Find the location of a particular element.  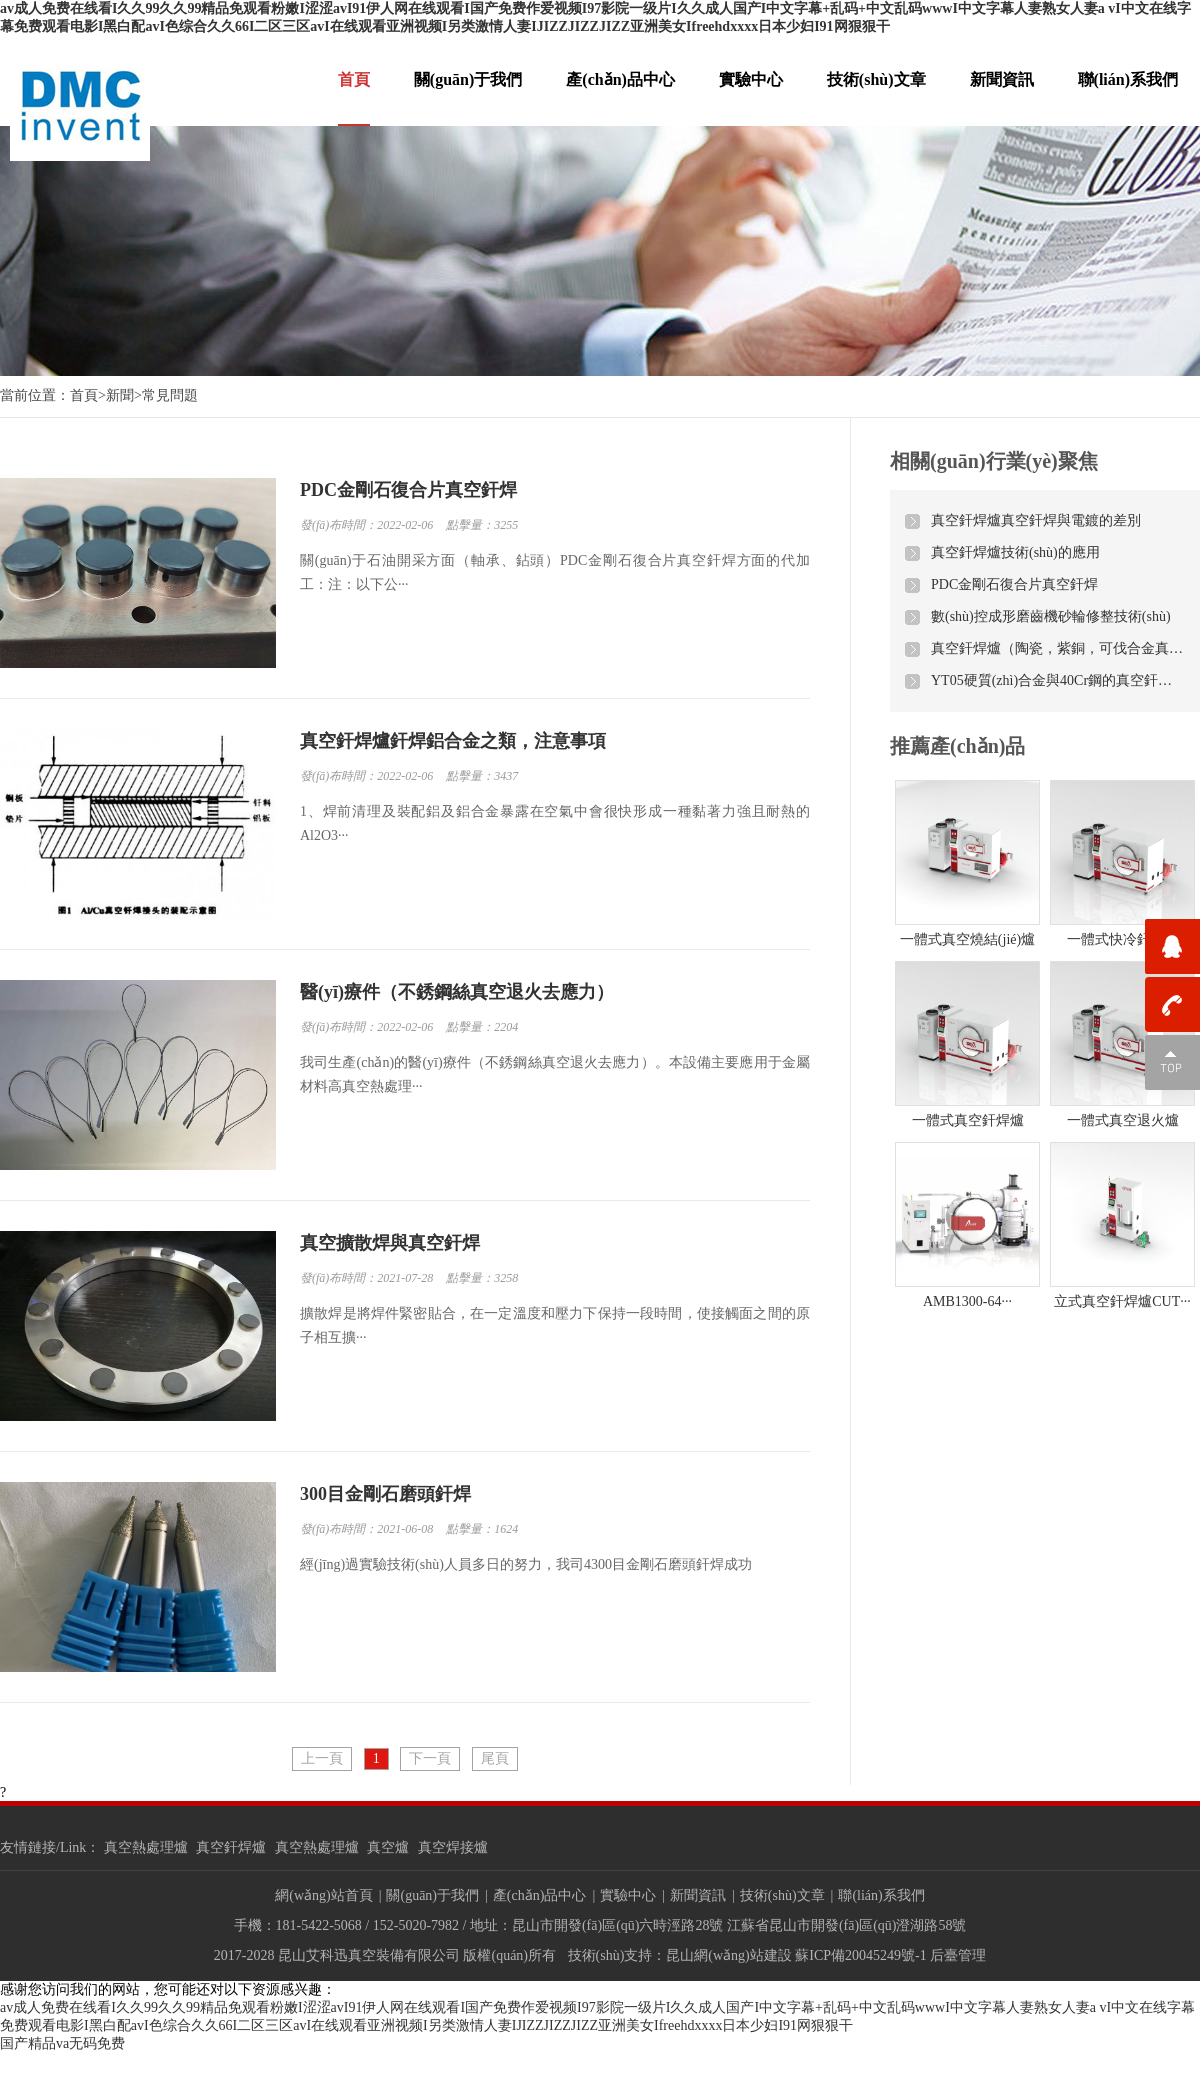

新聞資訊 is located at coordinates (1002, 79).